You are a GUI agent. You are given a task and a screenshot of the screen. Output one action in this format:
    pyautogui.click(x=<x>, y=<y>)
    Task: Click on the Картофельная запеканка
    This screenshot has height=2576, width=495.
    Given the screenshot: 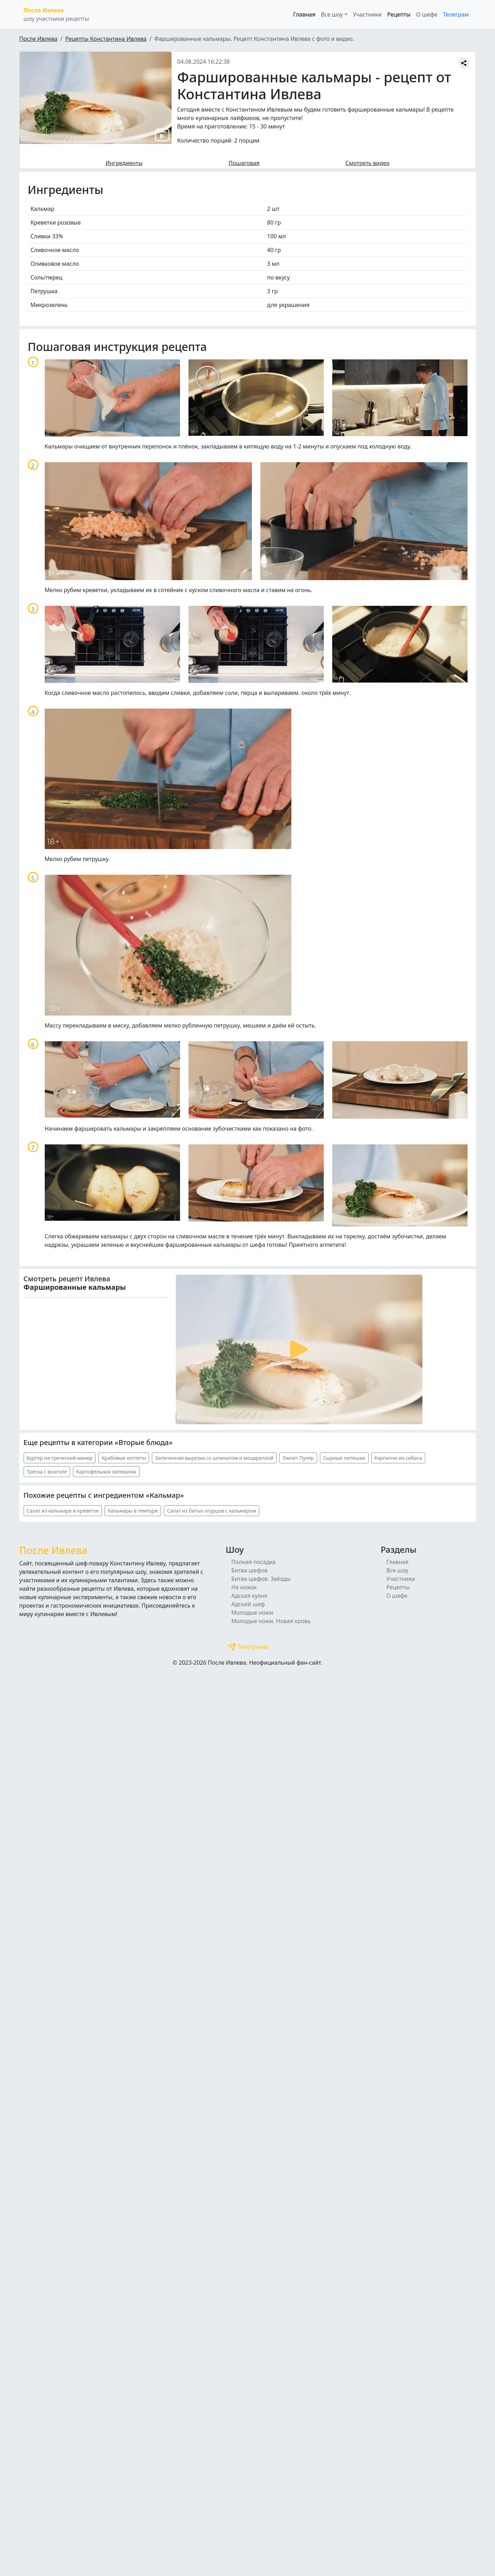 What is the action you would take?
    pyautogui.click(x=106, y=1471)
    